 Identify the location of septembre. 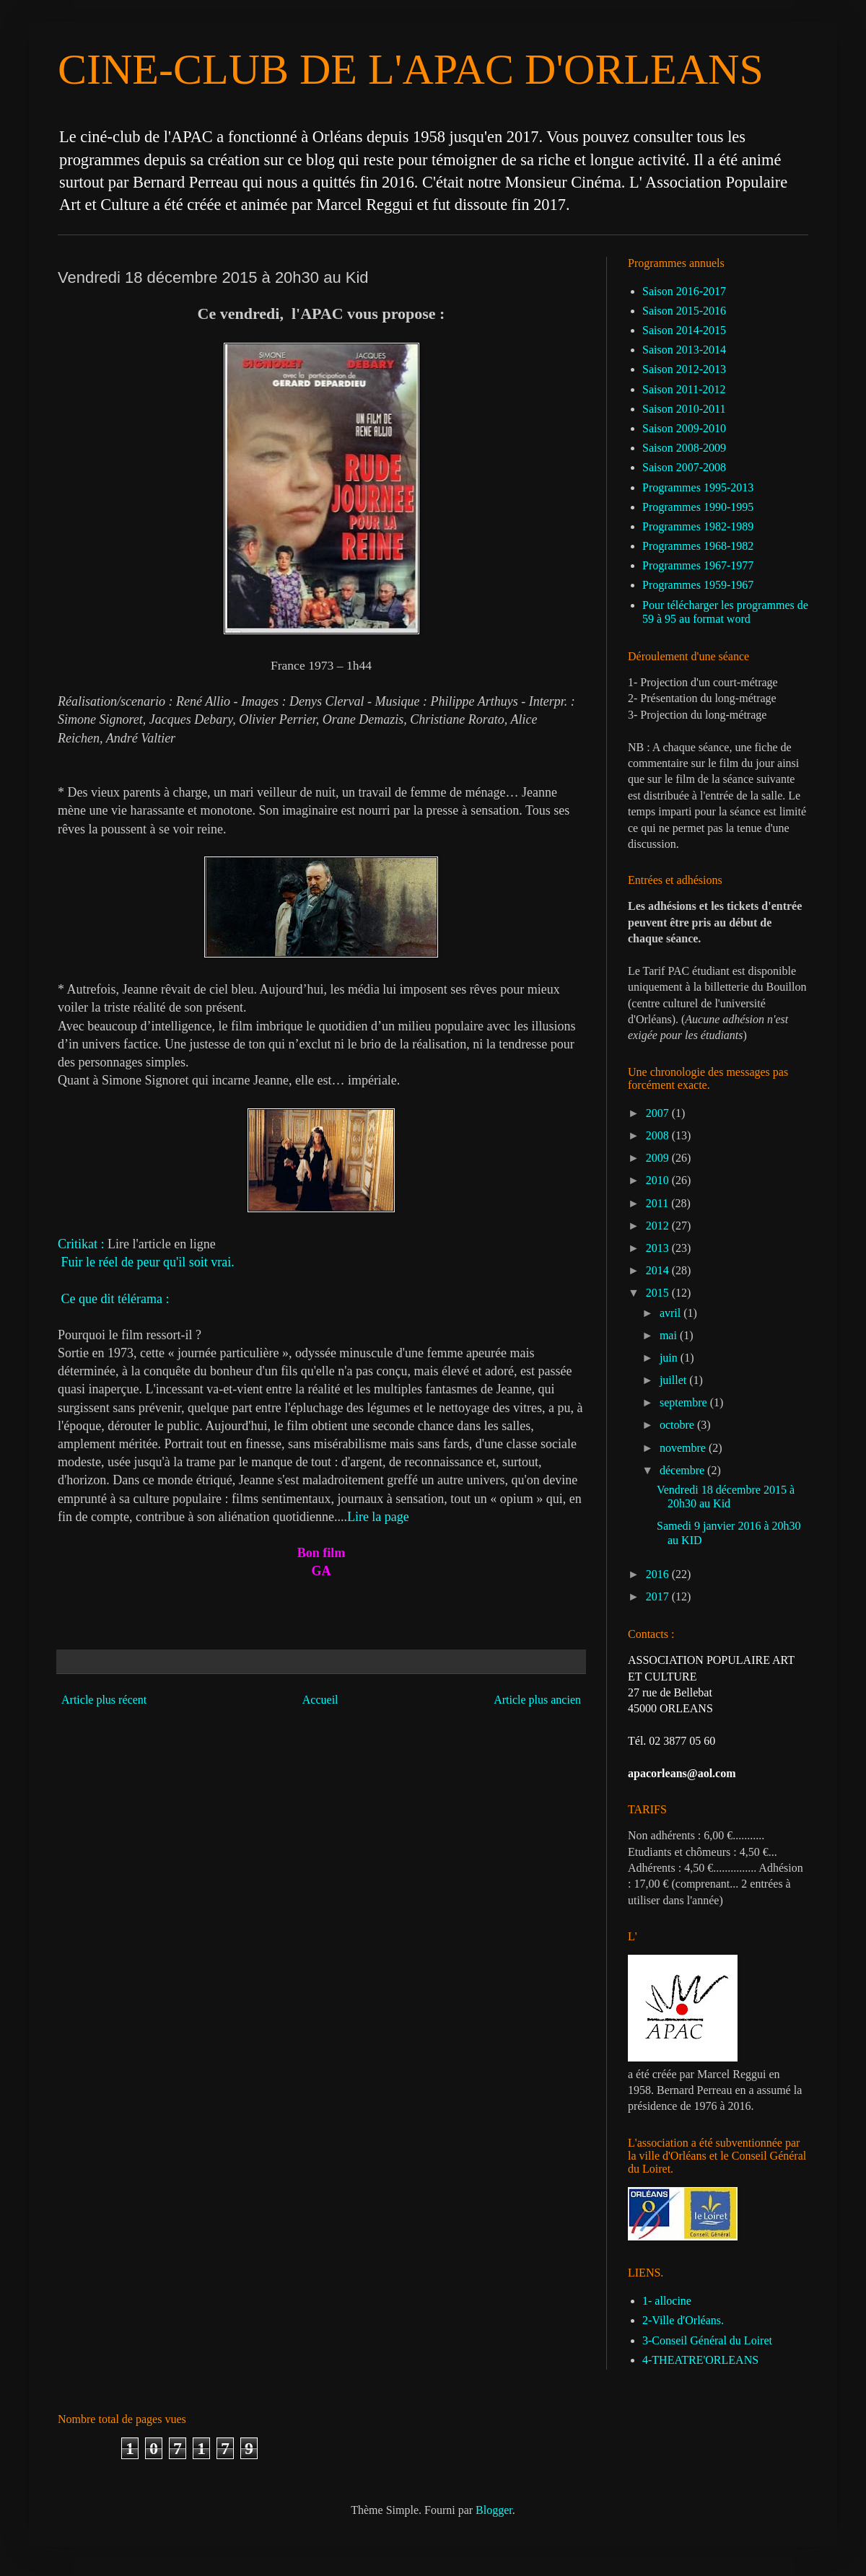
(685, 1402).